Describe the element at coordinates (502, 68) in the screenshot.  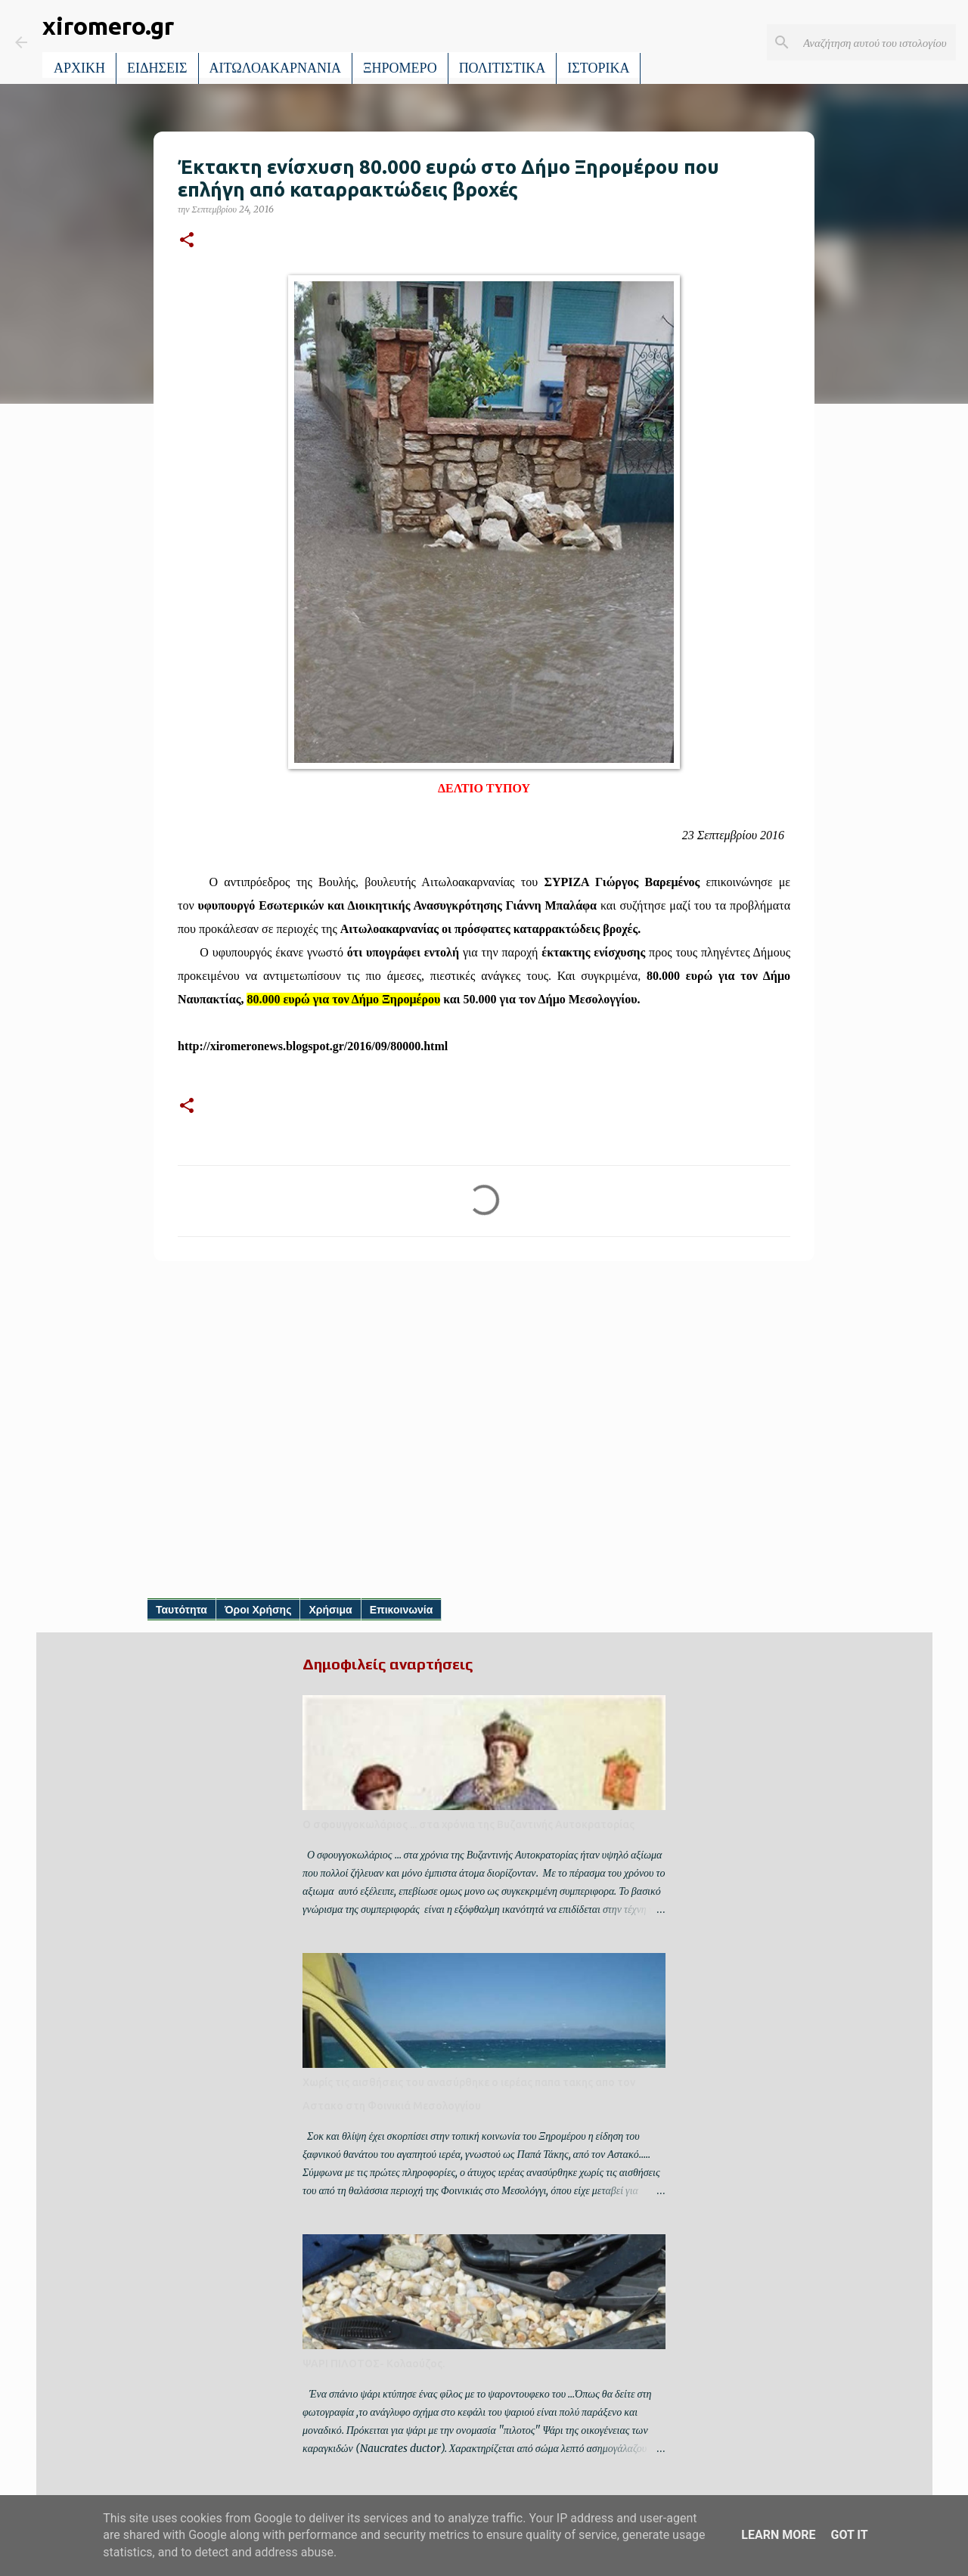
I see `ΠΟΛΙΤΙΣΤΙΚΑ` at that location.